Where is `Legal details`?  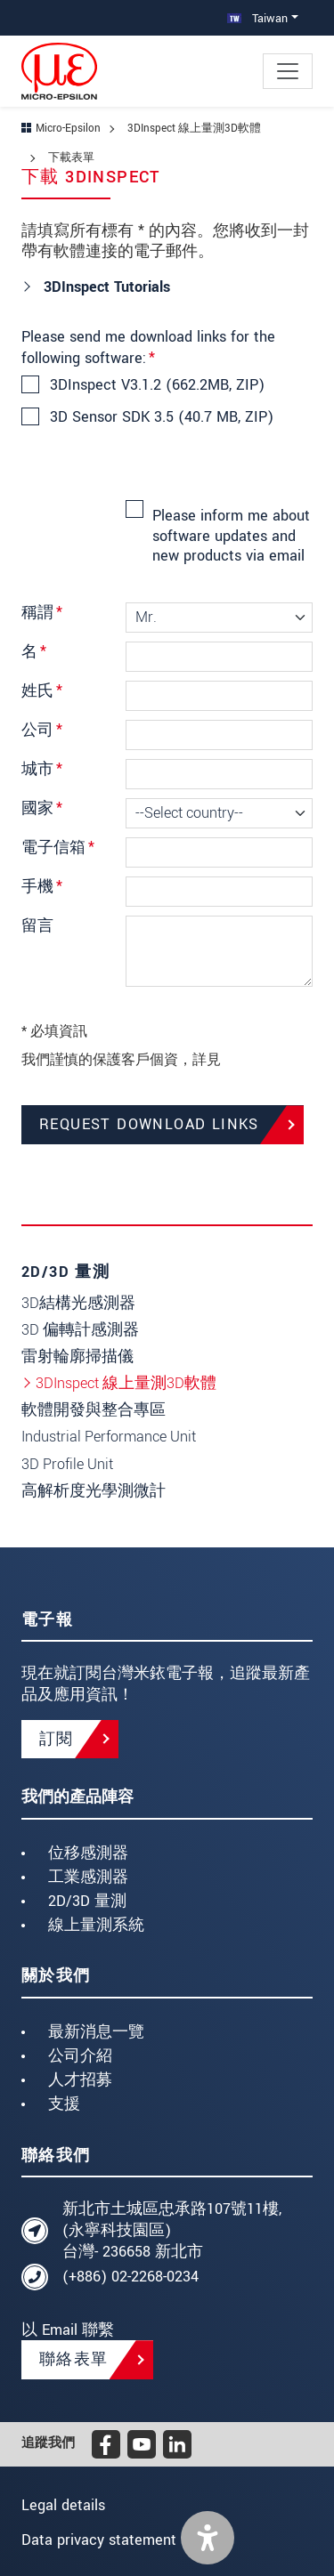
Legal details is located at coordinates (63, 2505).